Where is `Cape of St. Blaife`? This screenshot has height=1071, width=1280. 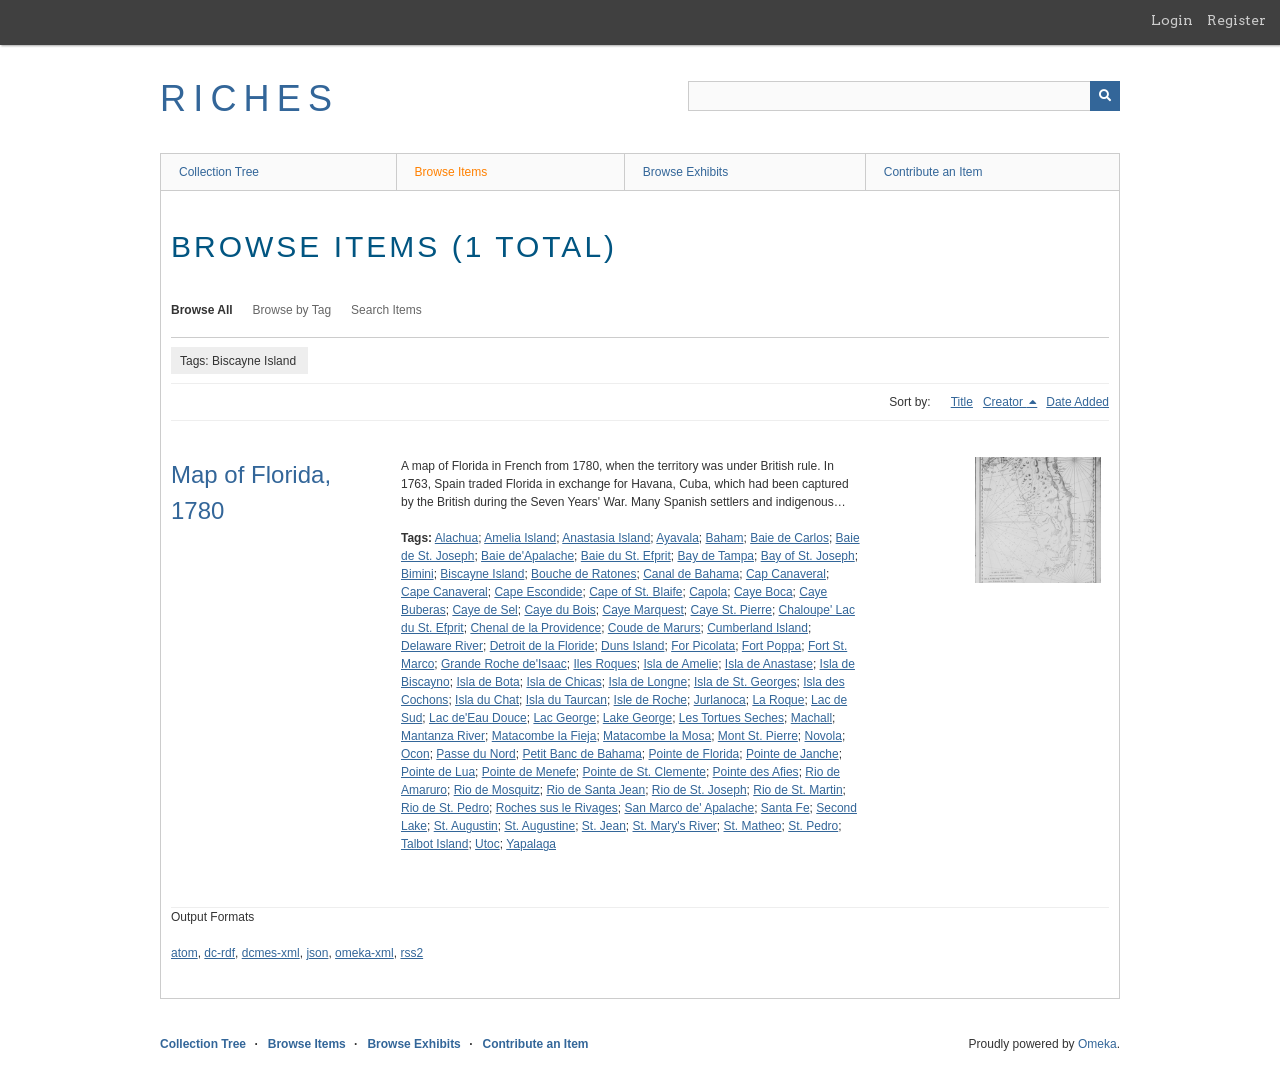 Cape of St. Blaife is located at coordinates (635, 592).